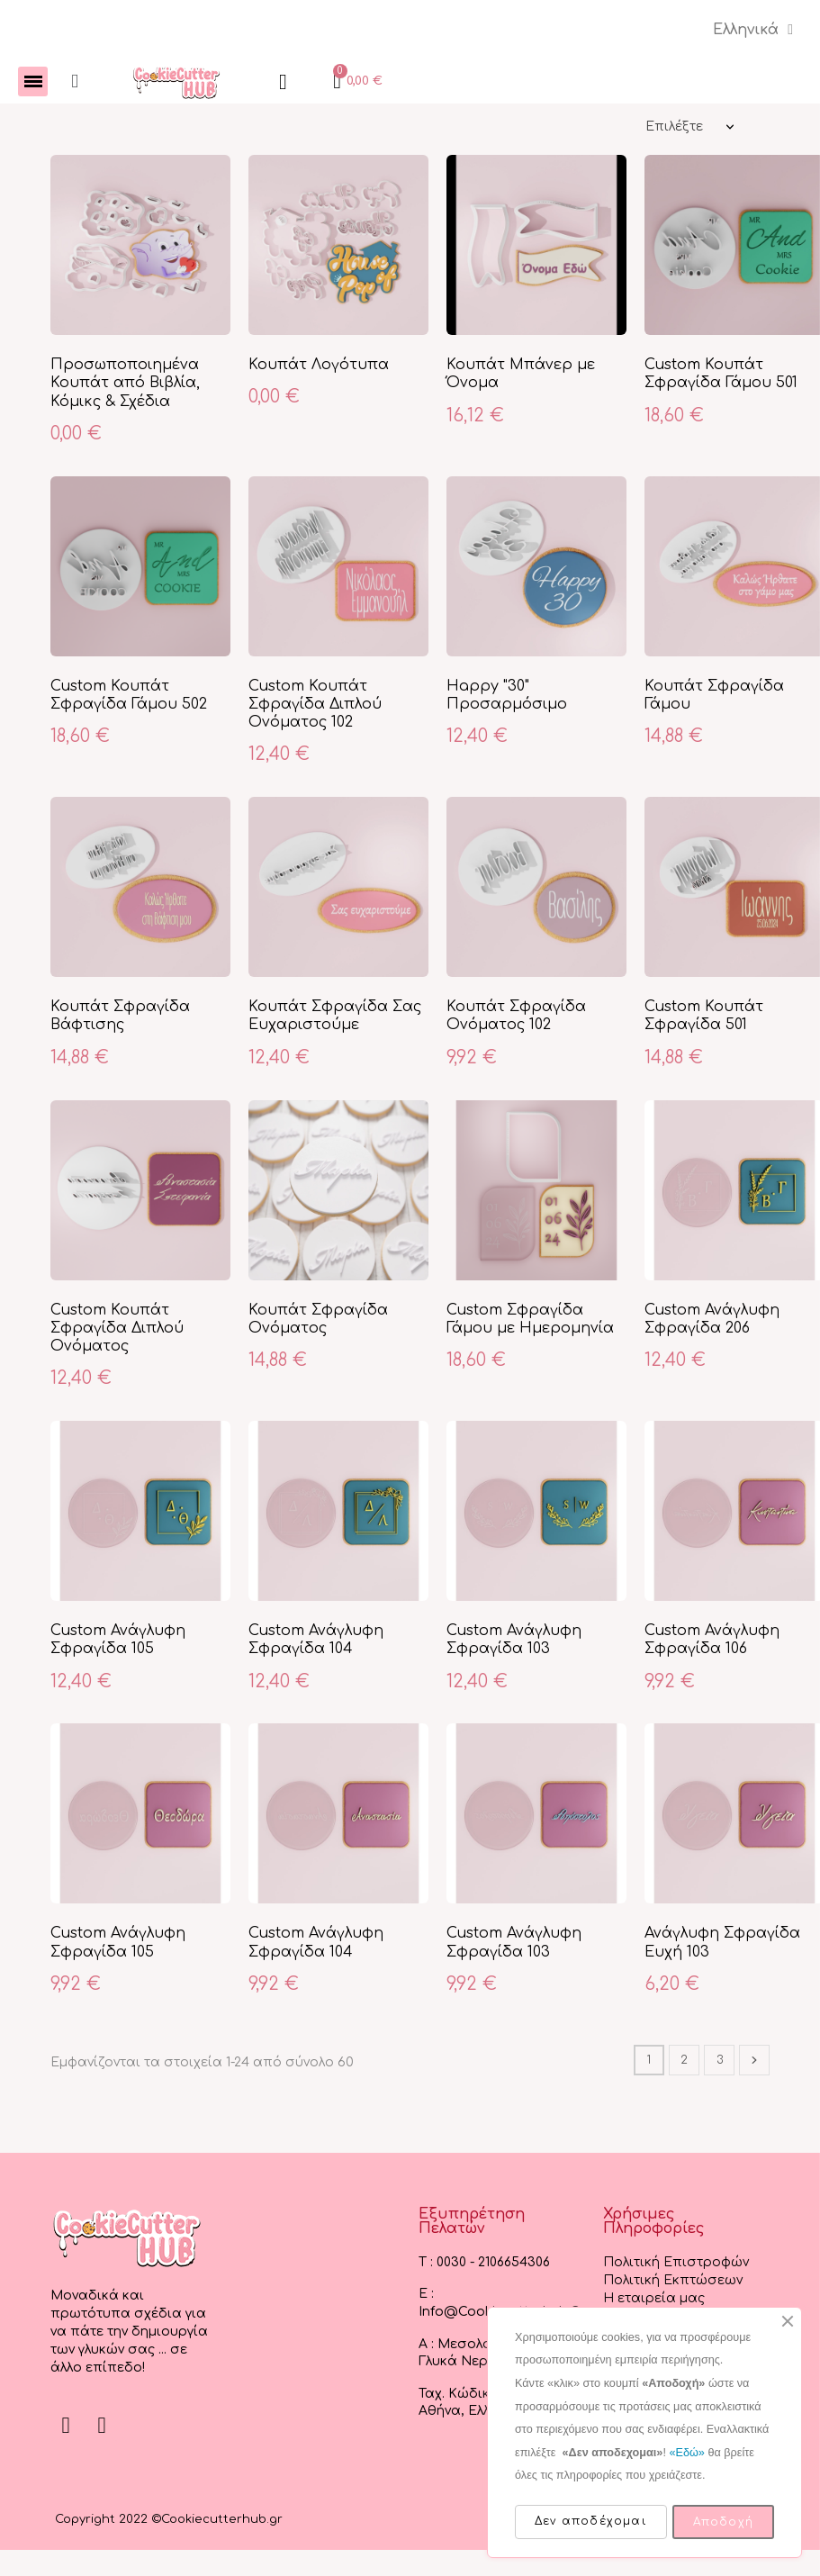  I want to click on Πολιτική Επιστροφών, so click(676, 2263).